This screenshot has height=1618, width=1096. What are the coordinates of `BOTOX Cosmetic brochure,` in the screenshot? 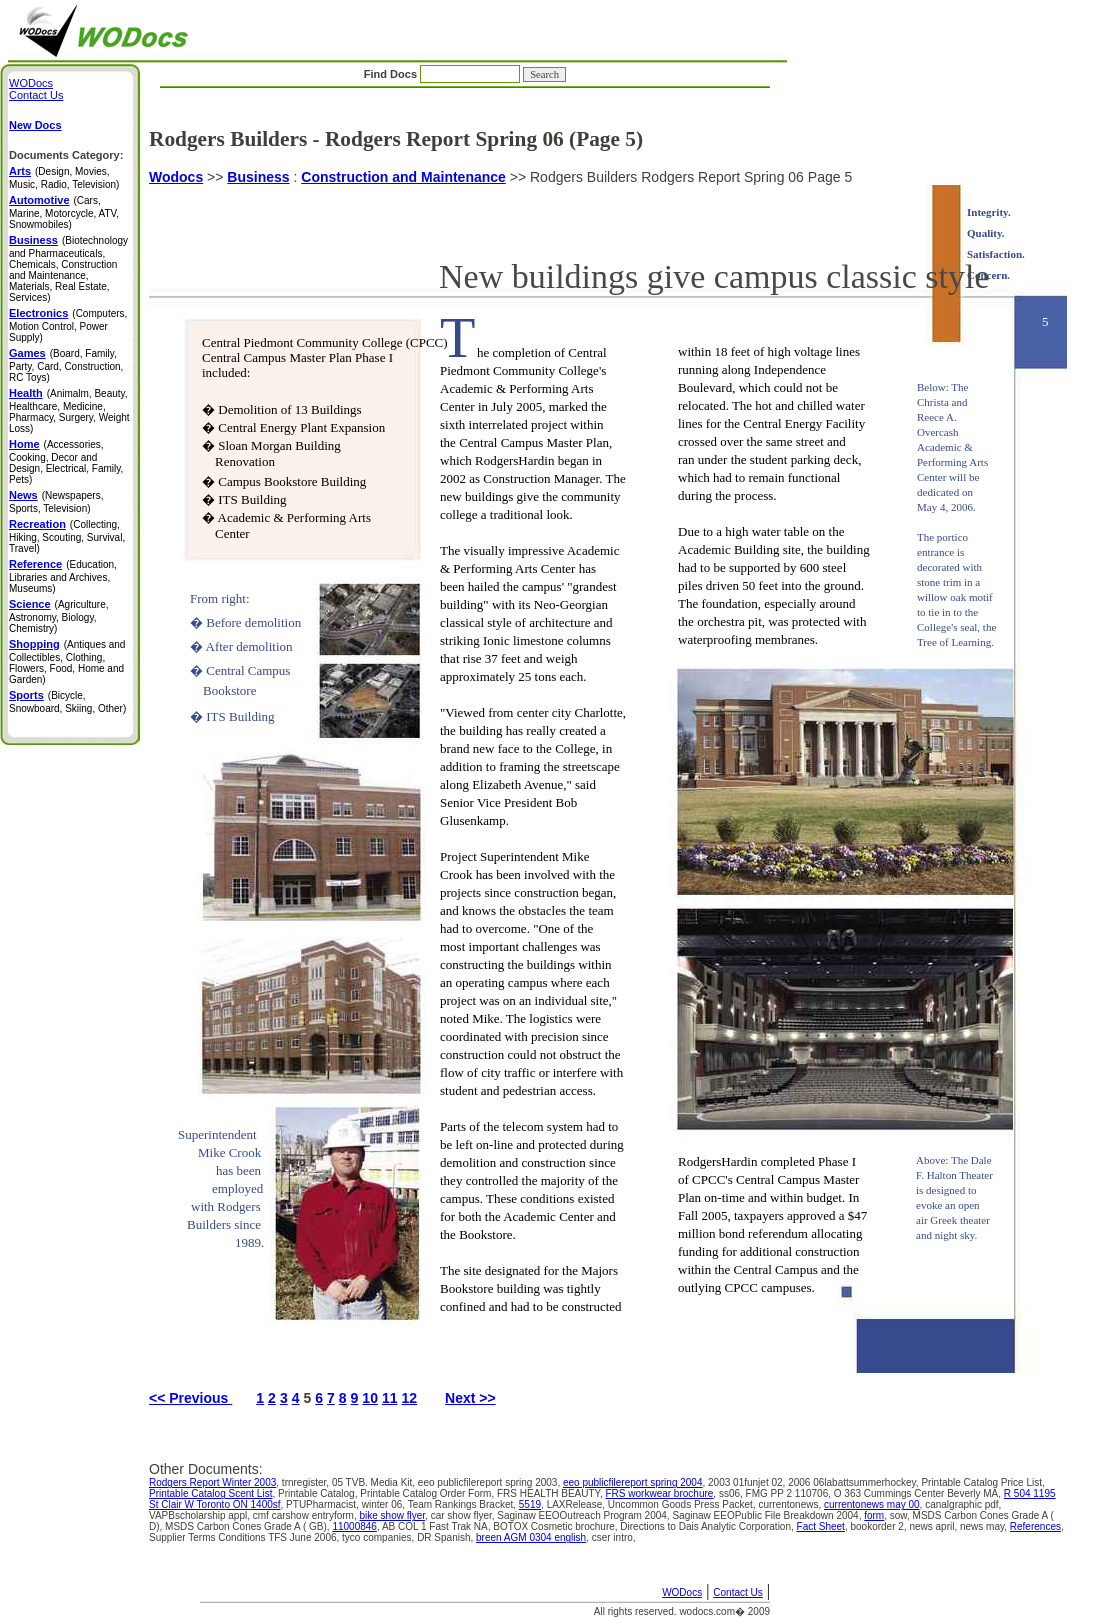 It's located at (556, 1526).